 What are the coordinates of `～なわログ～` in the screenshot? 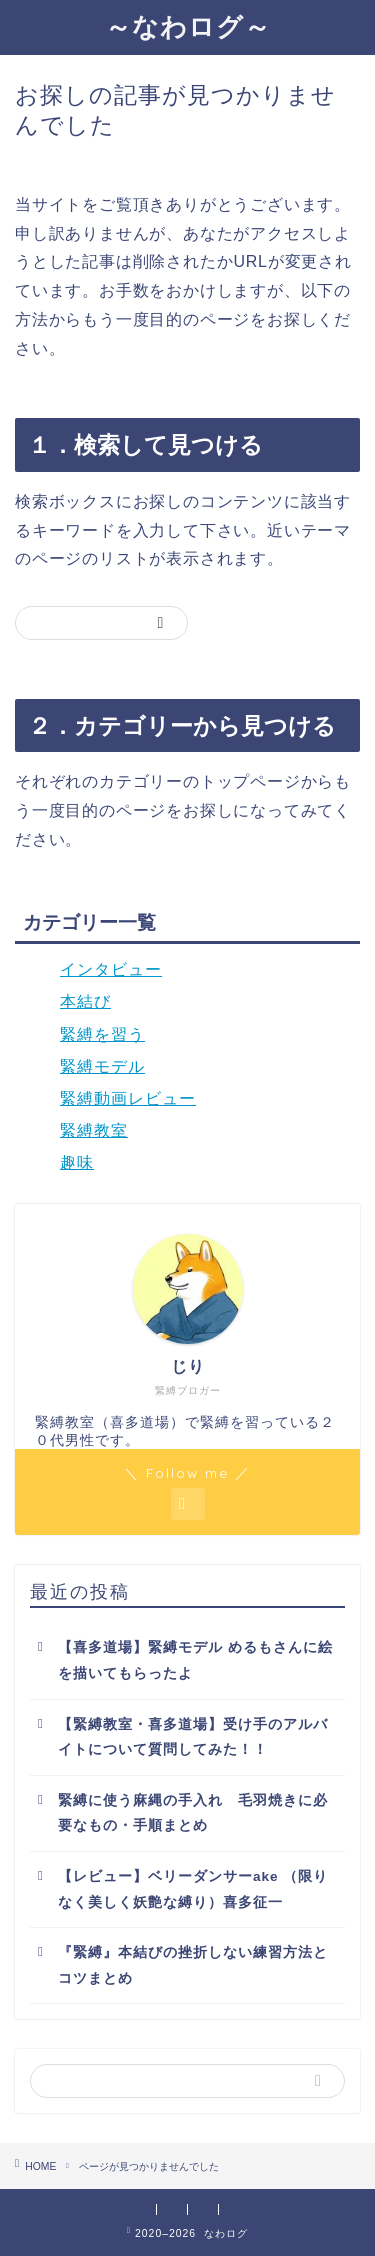 It's located at (188, 26).